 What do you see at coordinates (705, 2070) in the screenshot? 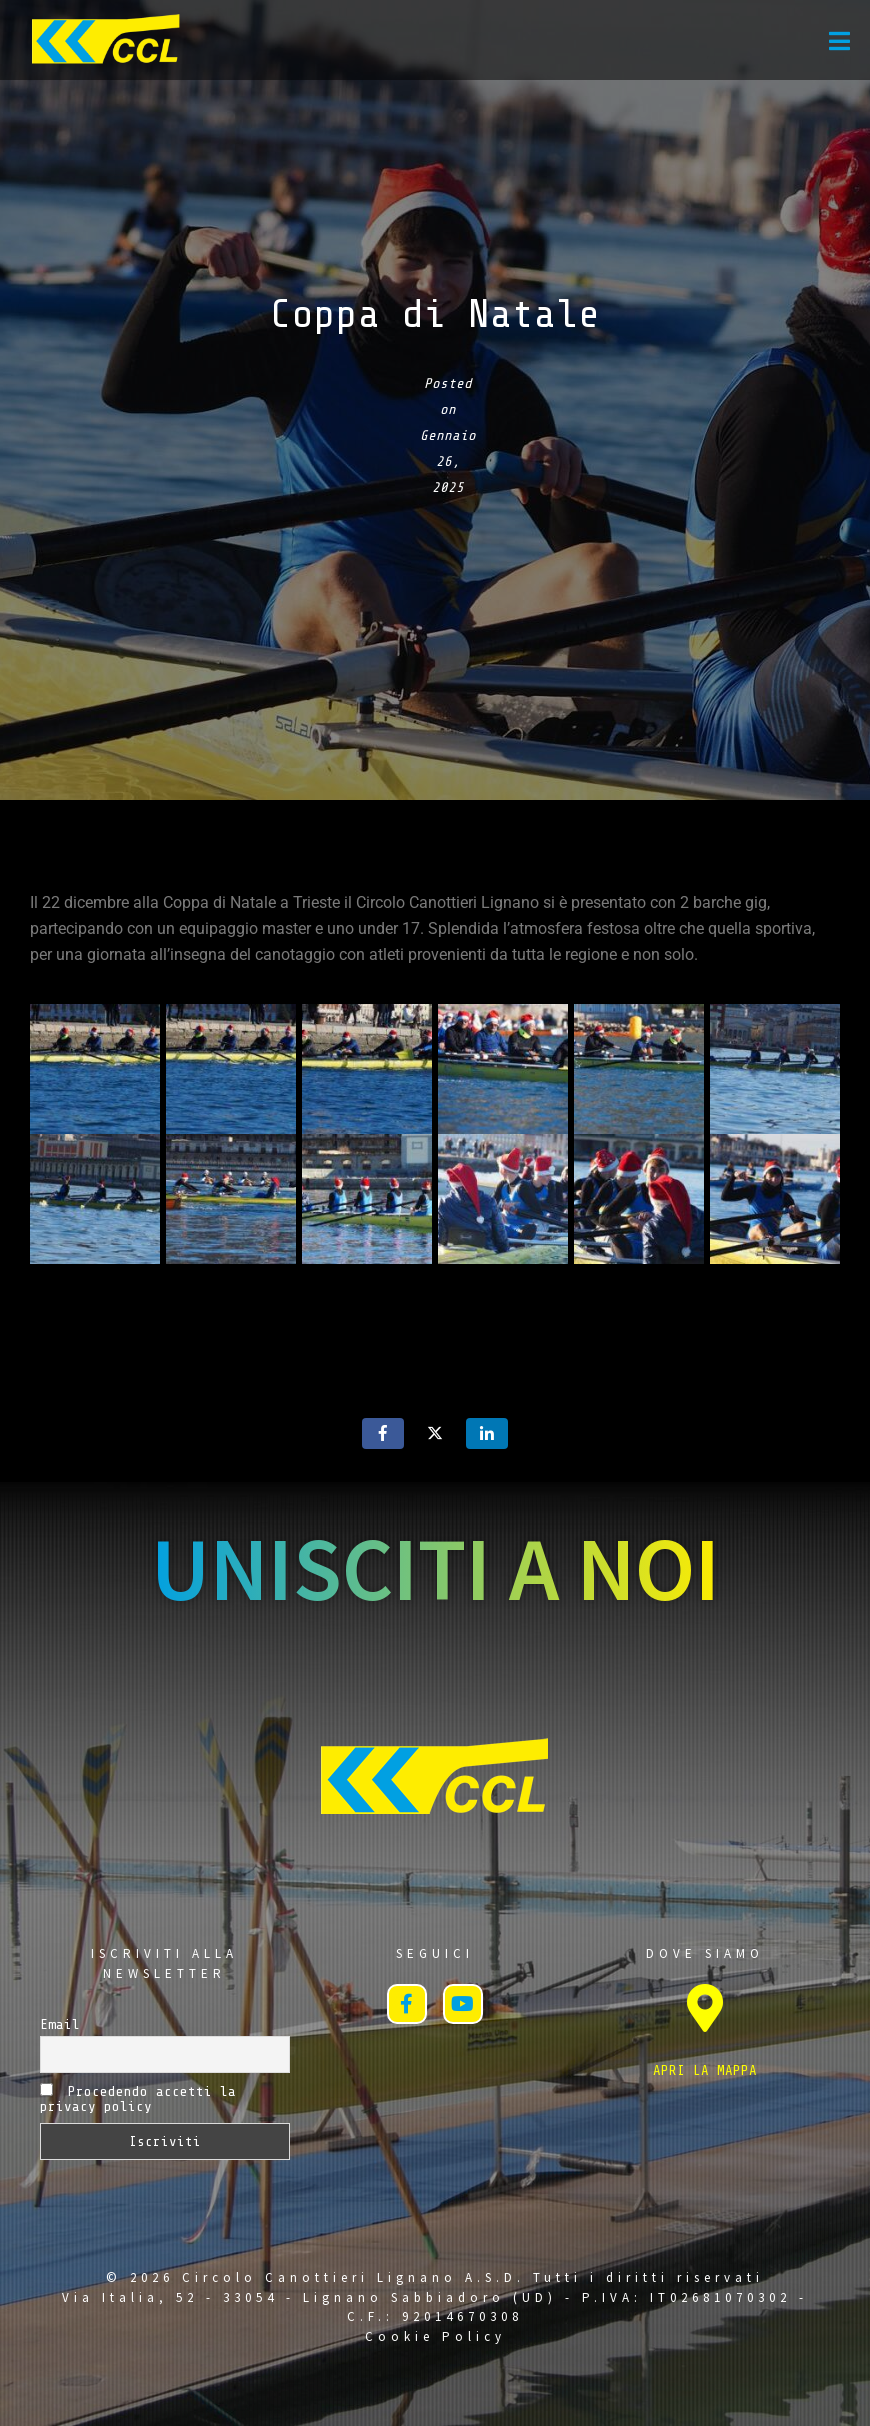
I see `APRI LA MAPPA` at bounding box center [705, 2070].